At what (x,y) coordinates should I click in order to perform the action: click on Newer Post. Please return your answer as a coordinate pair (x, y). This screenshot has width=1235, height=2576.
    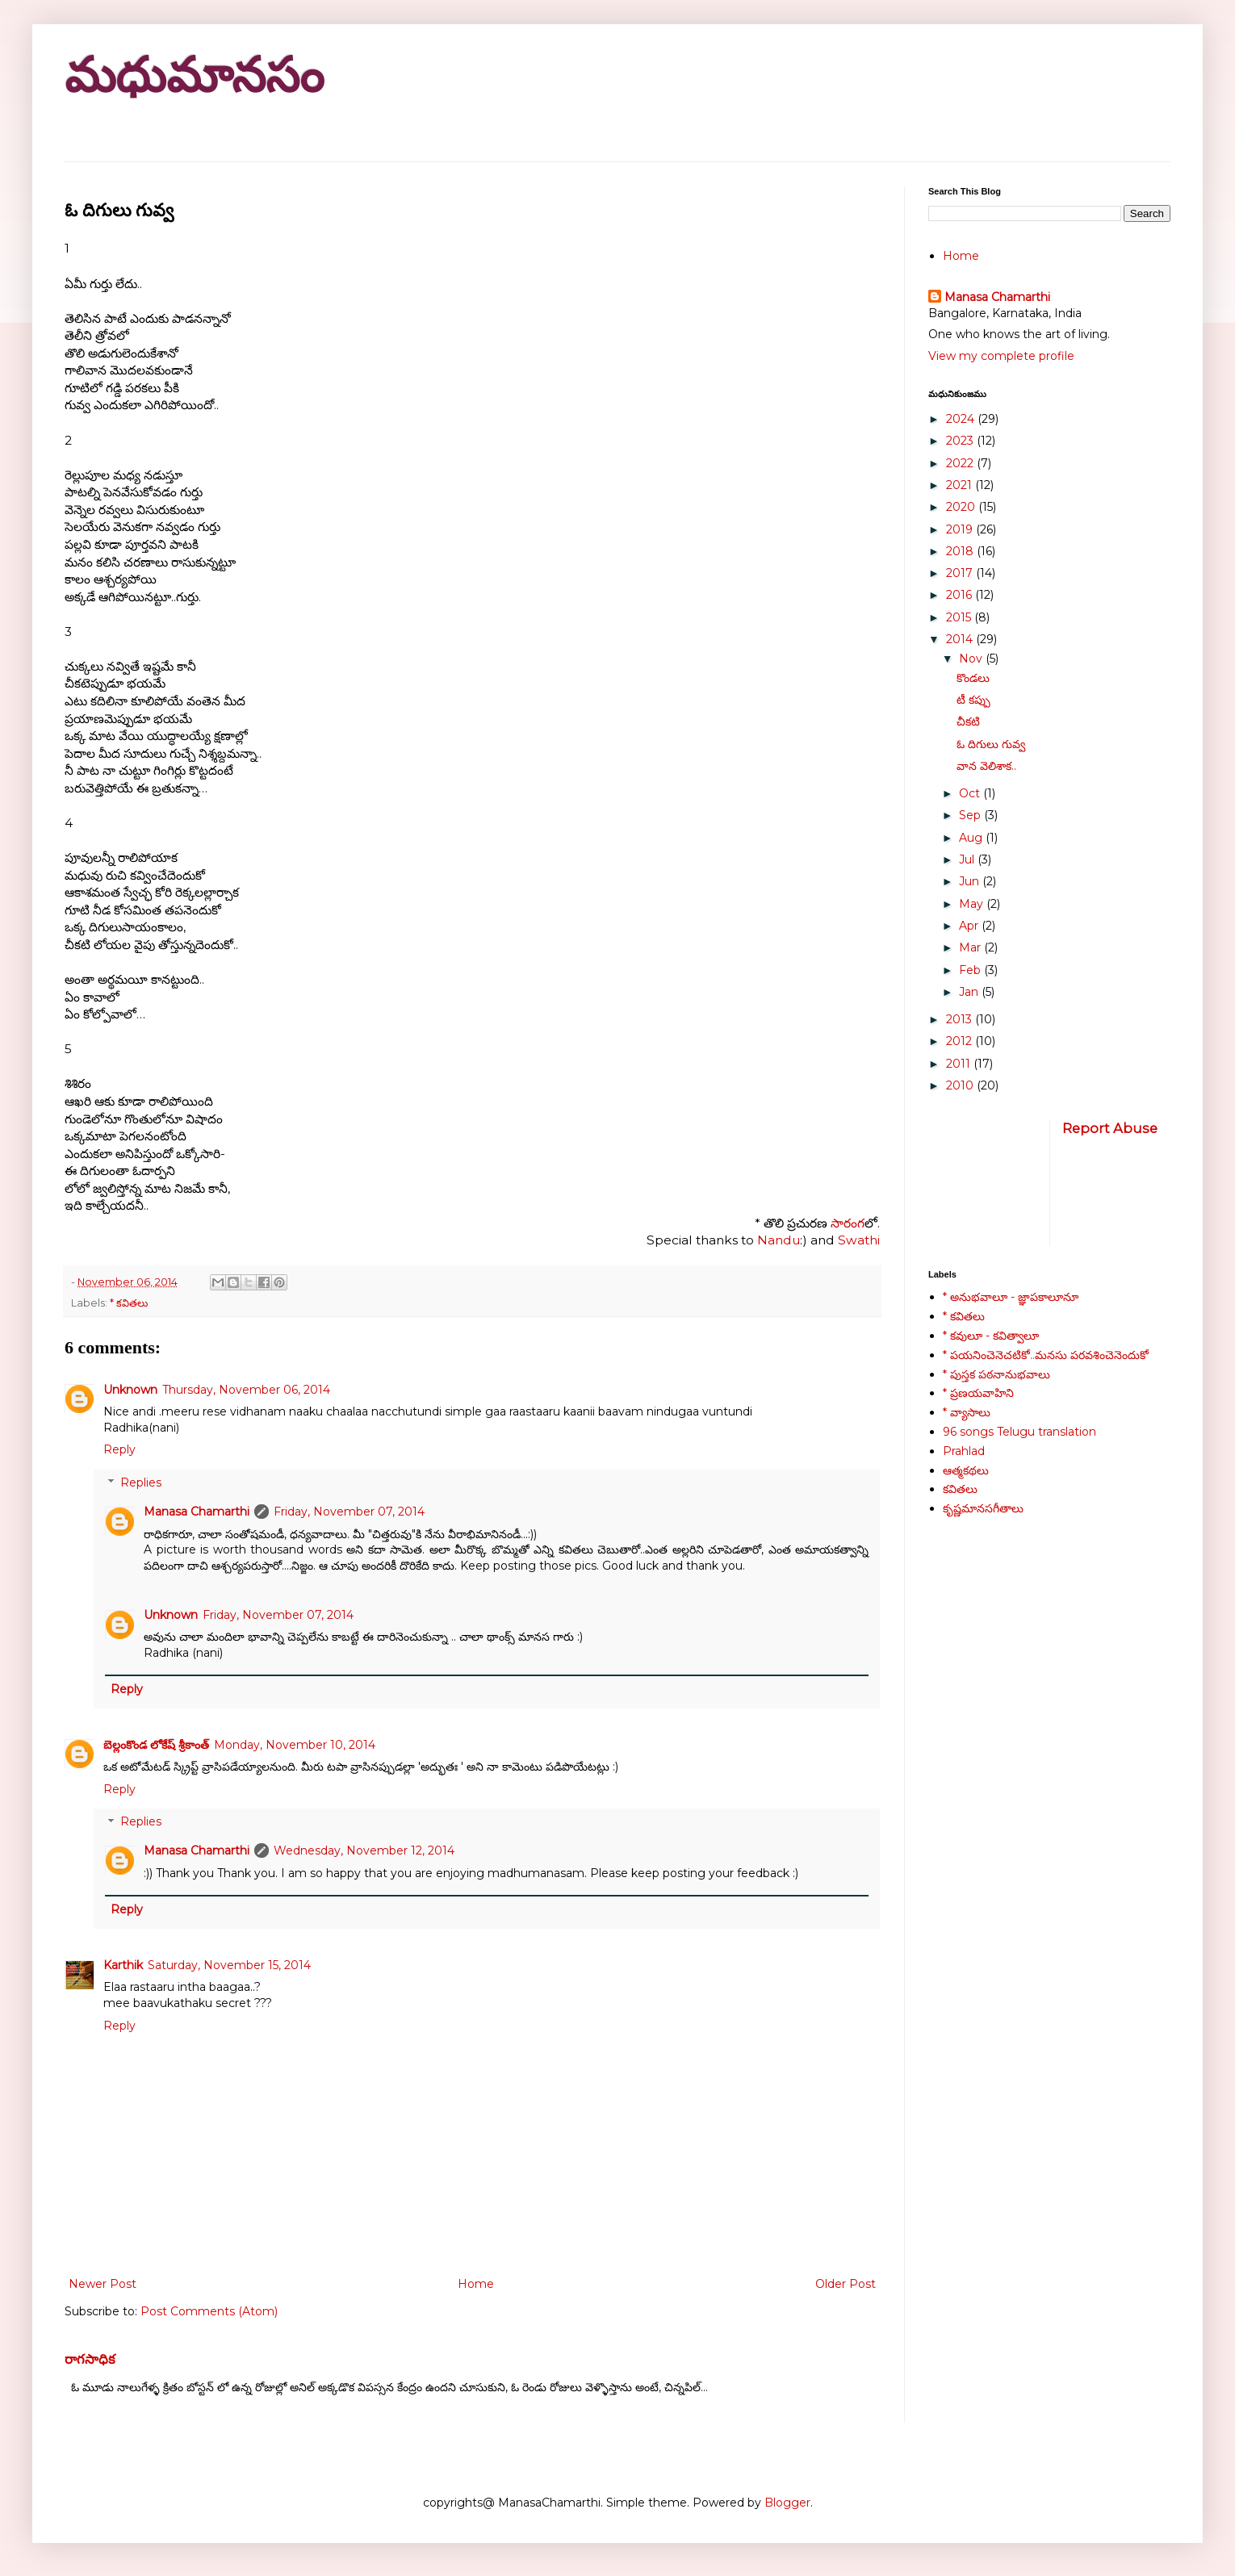
    Looking at the image, I should click on (102, 2284).